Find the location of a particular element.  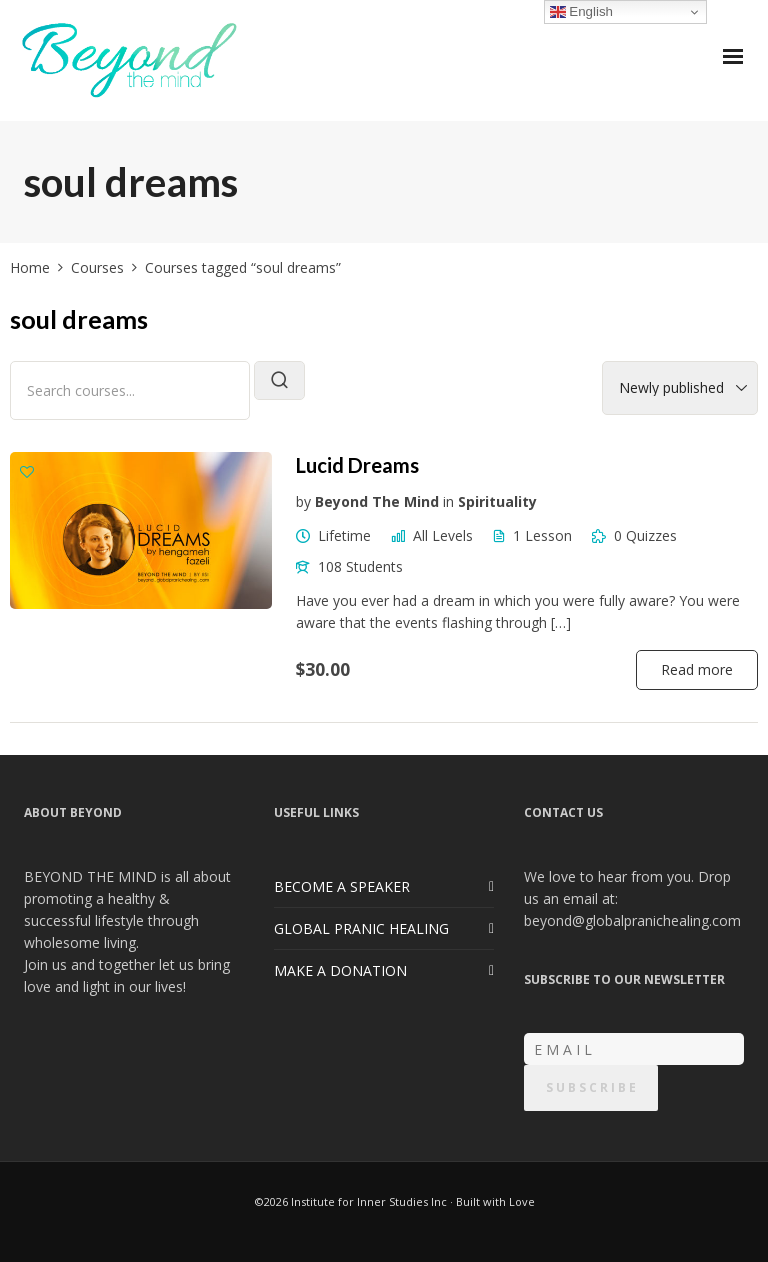

by is located at coordinates (303, 501).